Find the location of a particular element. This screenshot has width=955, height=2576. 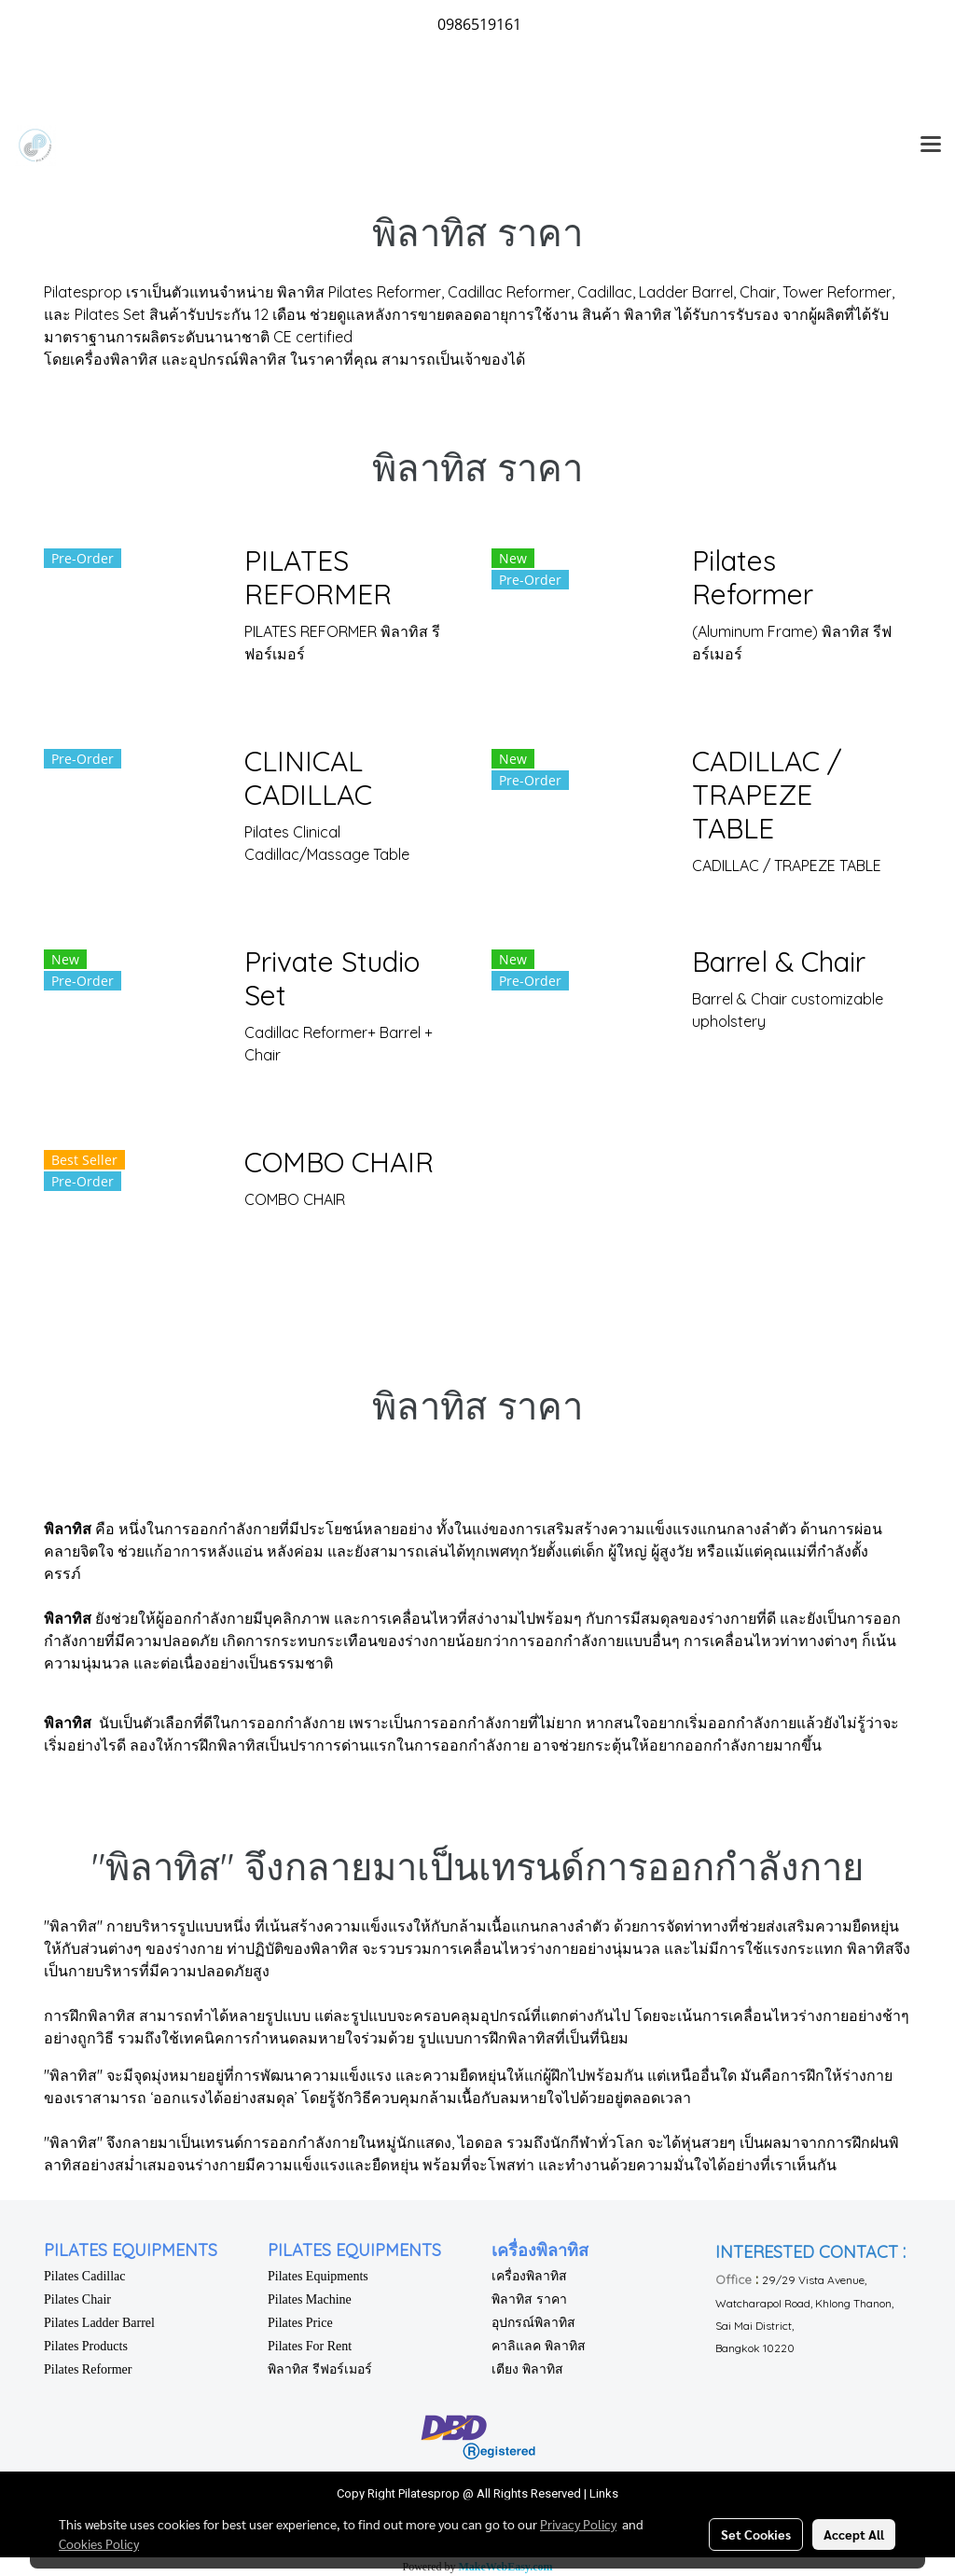

Pilates Cadillac is located at coordinates (84, 2276).